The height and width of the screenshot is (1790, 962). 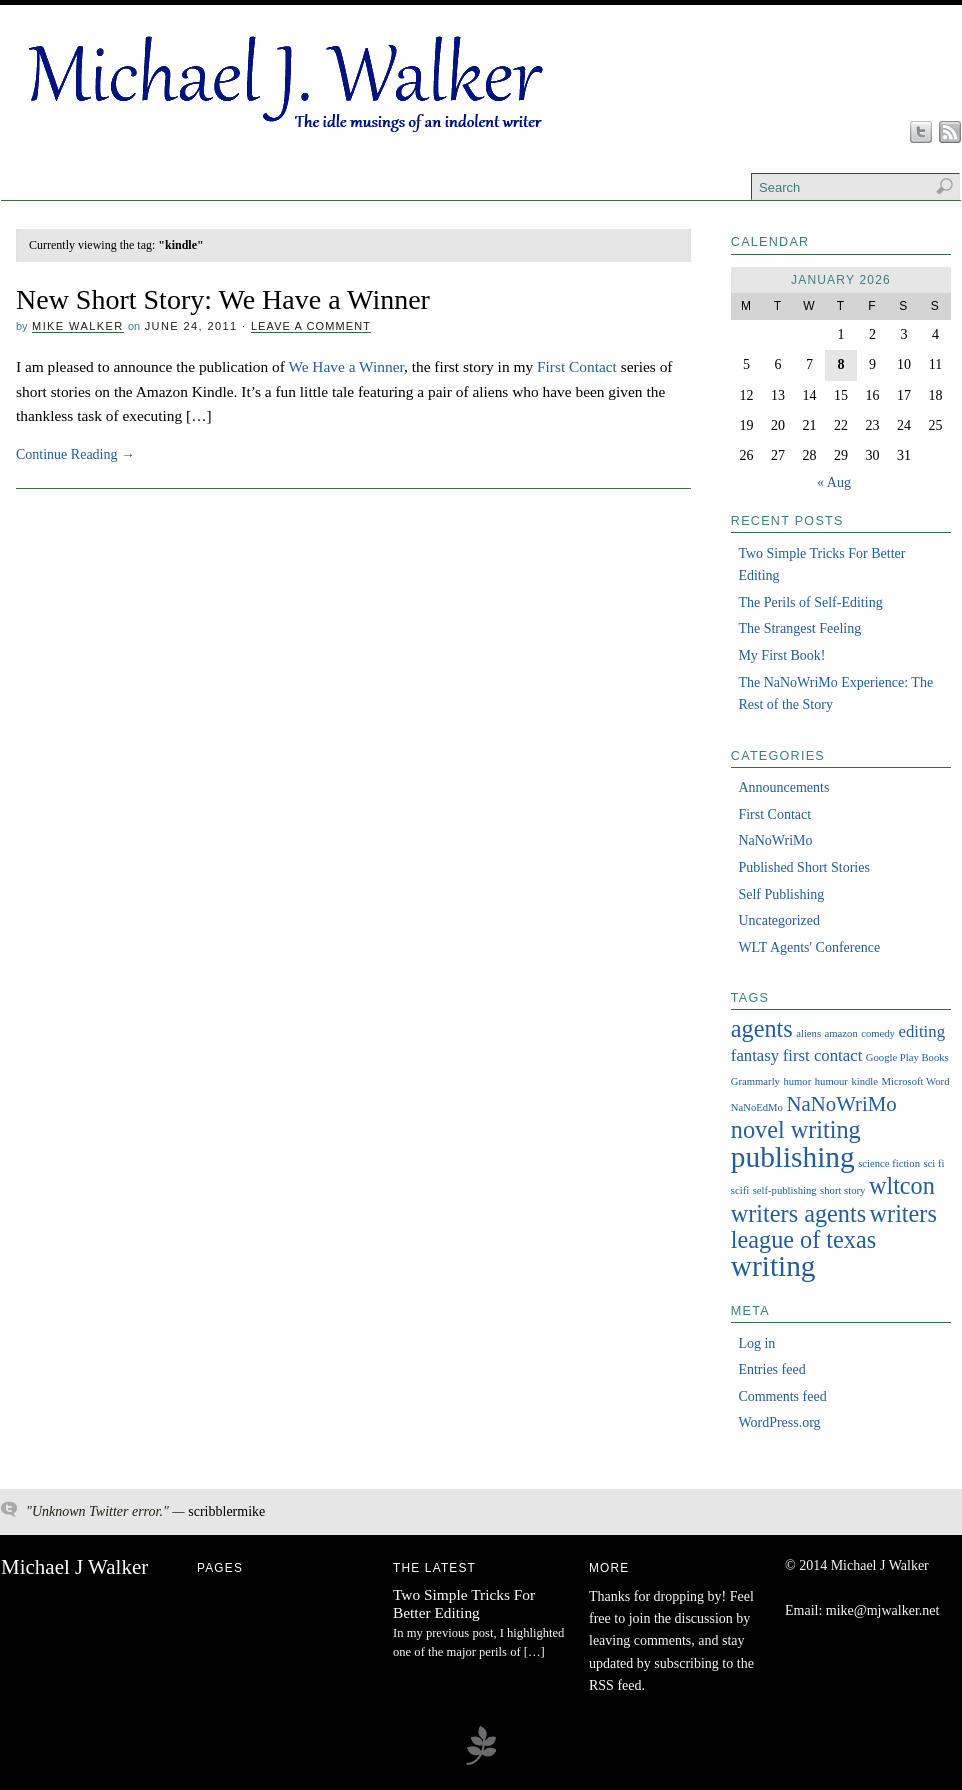 I want to click on editing [editing (2 items)], so click(x=921, y=1031).